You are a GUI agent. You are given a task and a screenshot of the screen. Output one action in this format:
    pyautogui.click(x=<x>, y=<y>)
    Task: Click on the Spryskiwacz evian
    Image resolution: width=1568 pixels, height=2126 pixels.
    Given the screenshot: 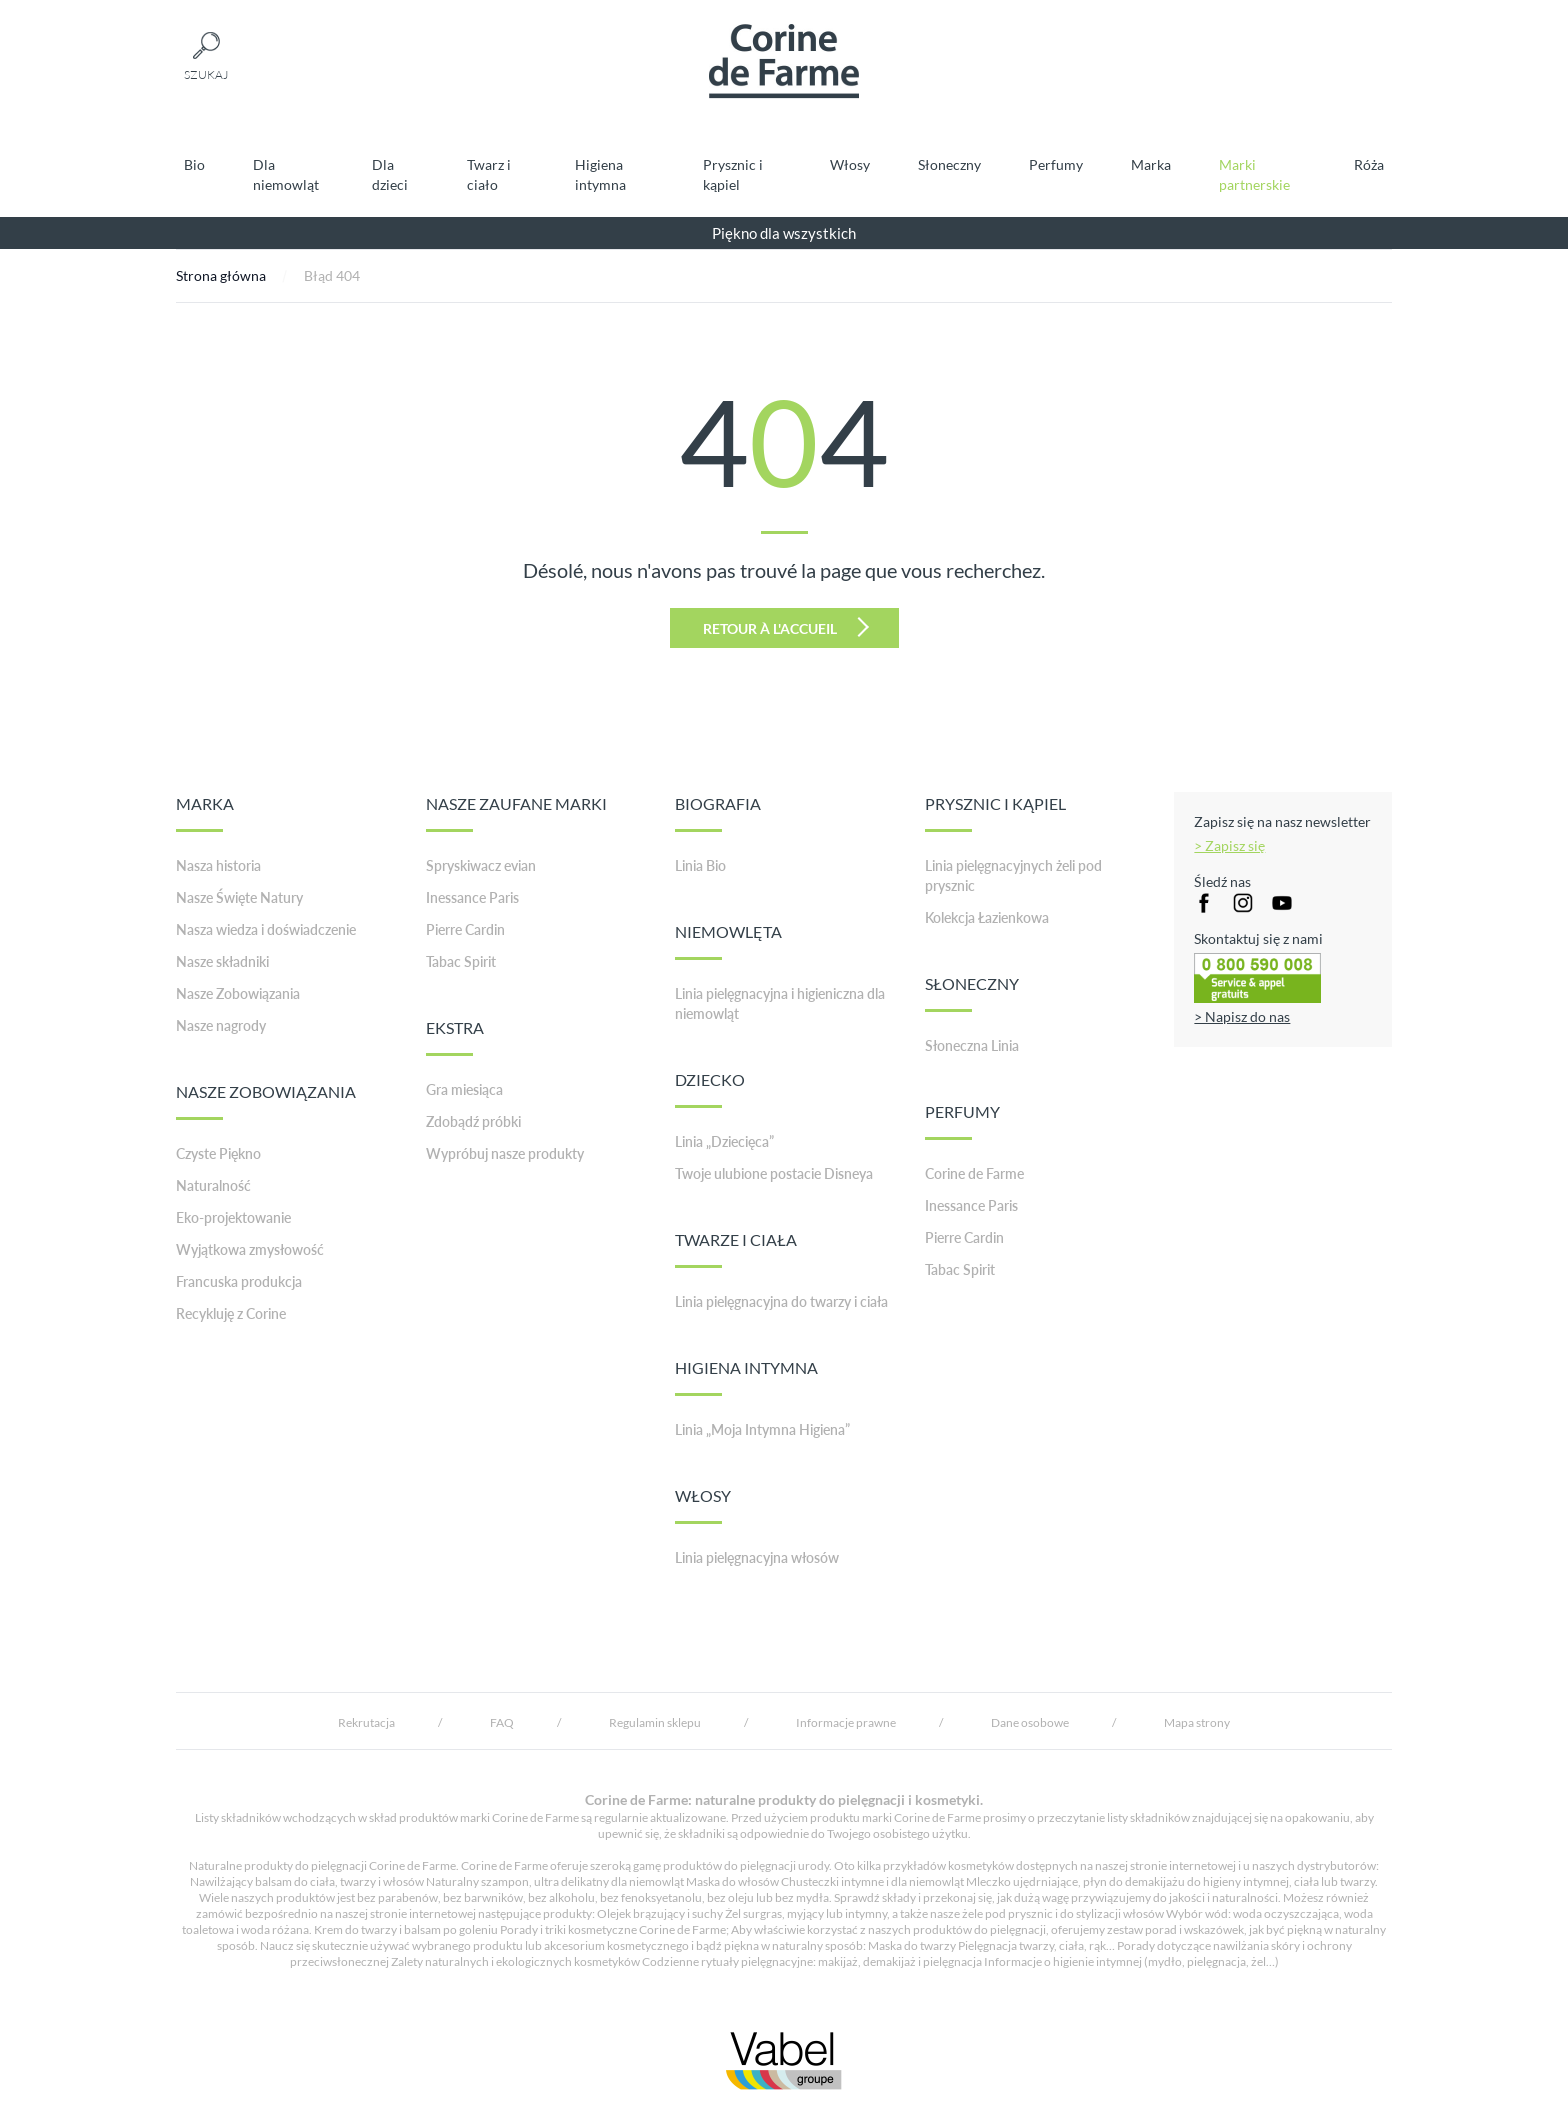 What is the action you would take?
    pyautogui.click(x=481, y=865)
    